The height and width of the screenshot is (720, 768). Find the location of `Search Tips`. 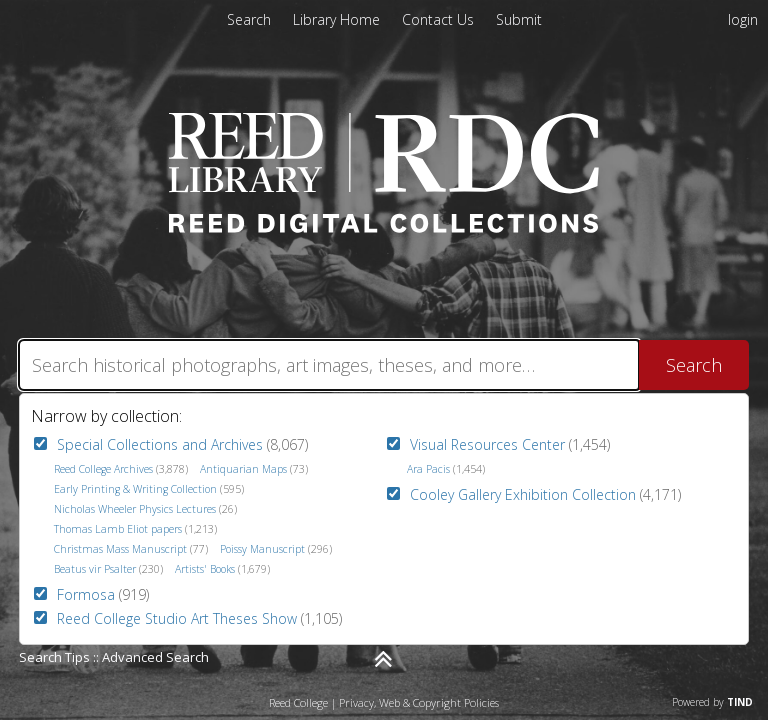

Search Tips is located at coordinates (54, 657).